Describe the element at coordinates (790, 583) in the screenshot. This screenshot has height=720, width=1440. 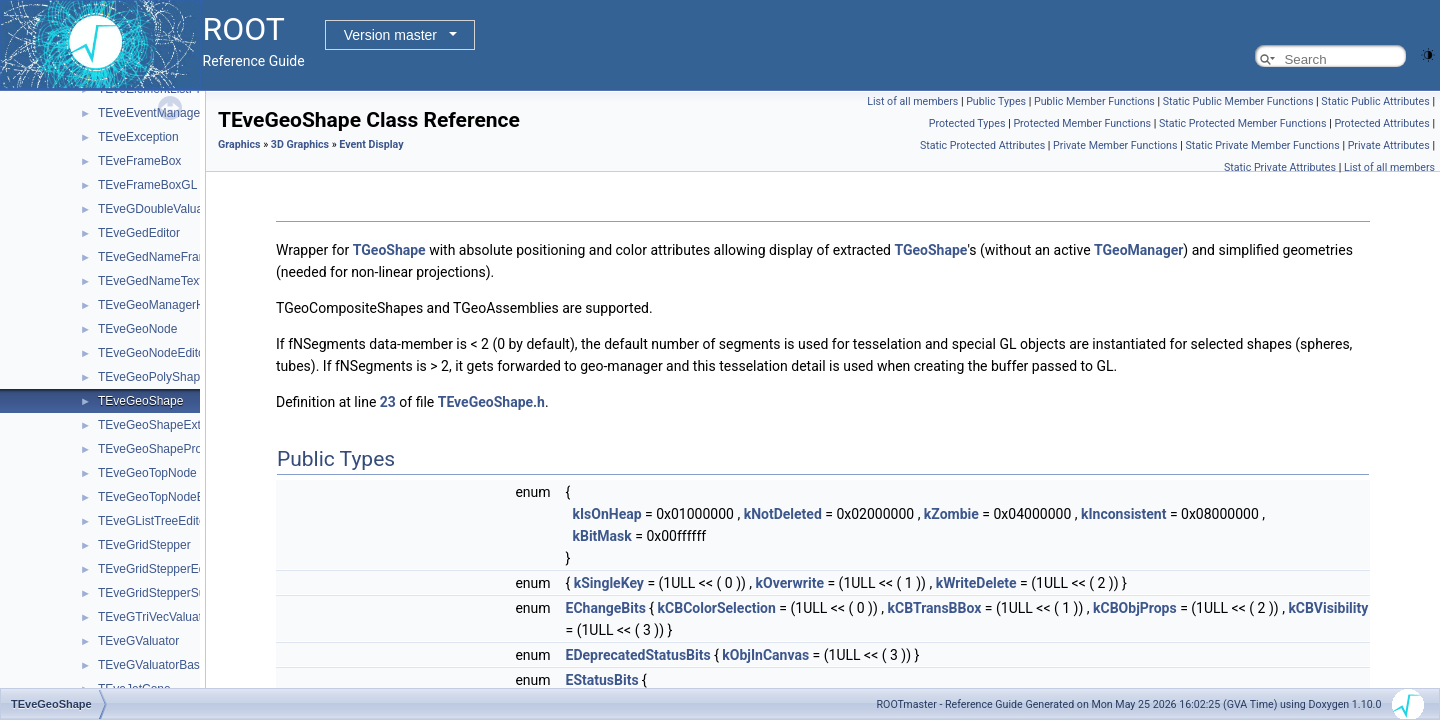
I see `kOverwrite` at that location.